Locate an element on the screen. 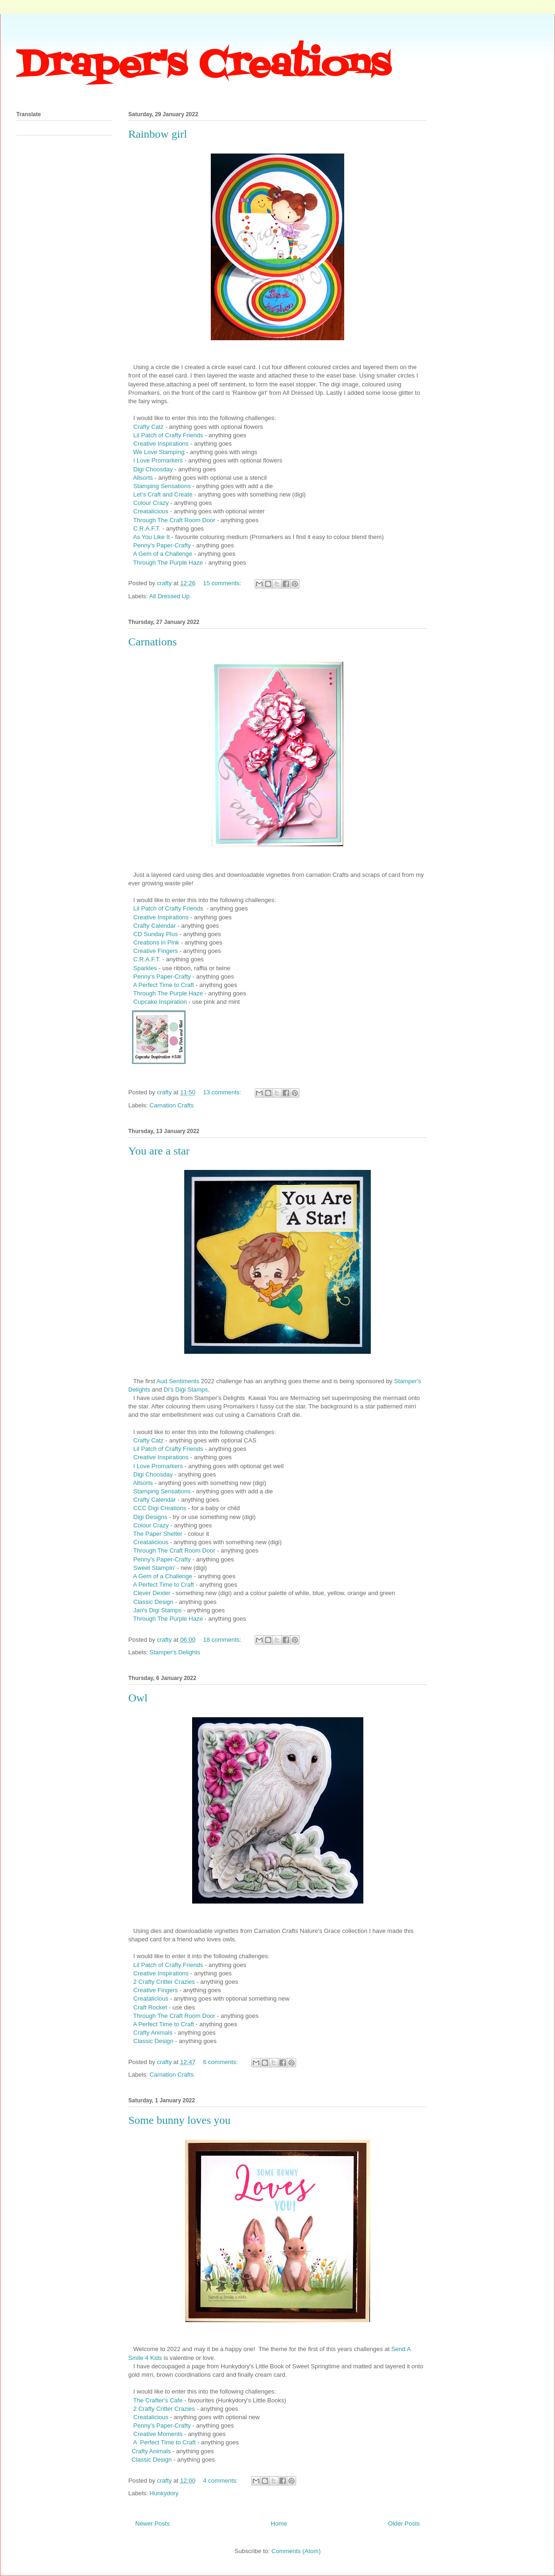 Image resolution: width=555 pixels, height=2576 pixels. Crafty Catz is located at coordinates (148, 426).